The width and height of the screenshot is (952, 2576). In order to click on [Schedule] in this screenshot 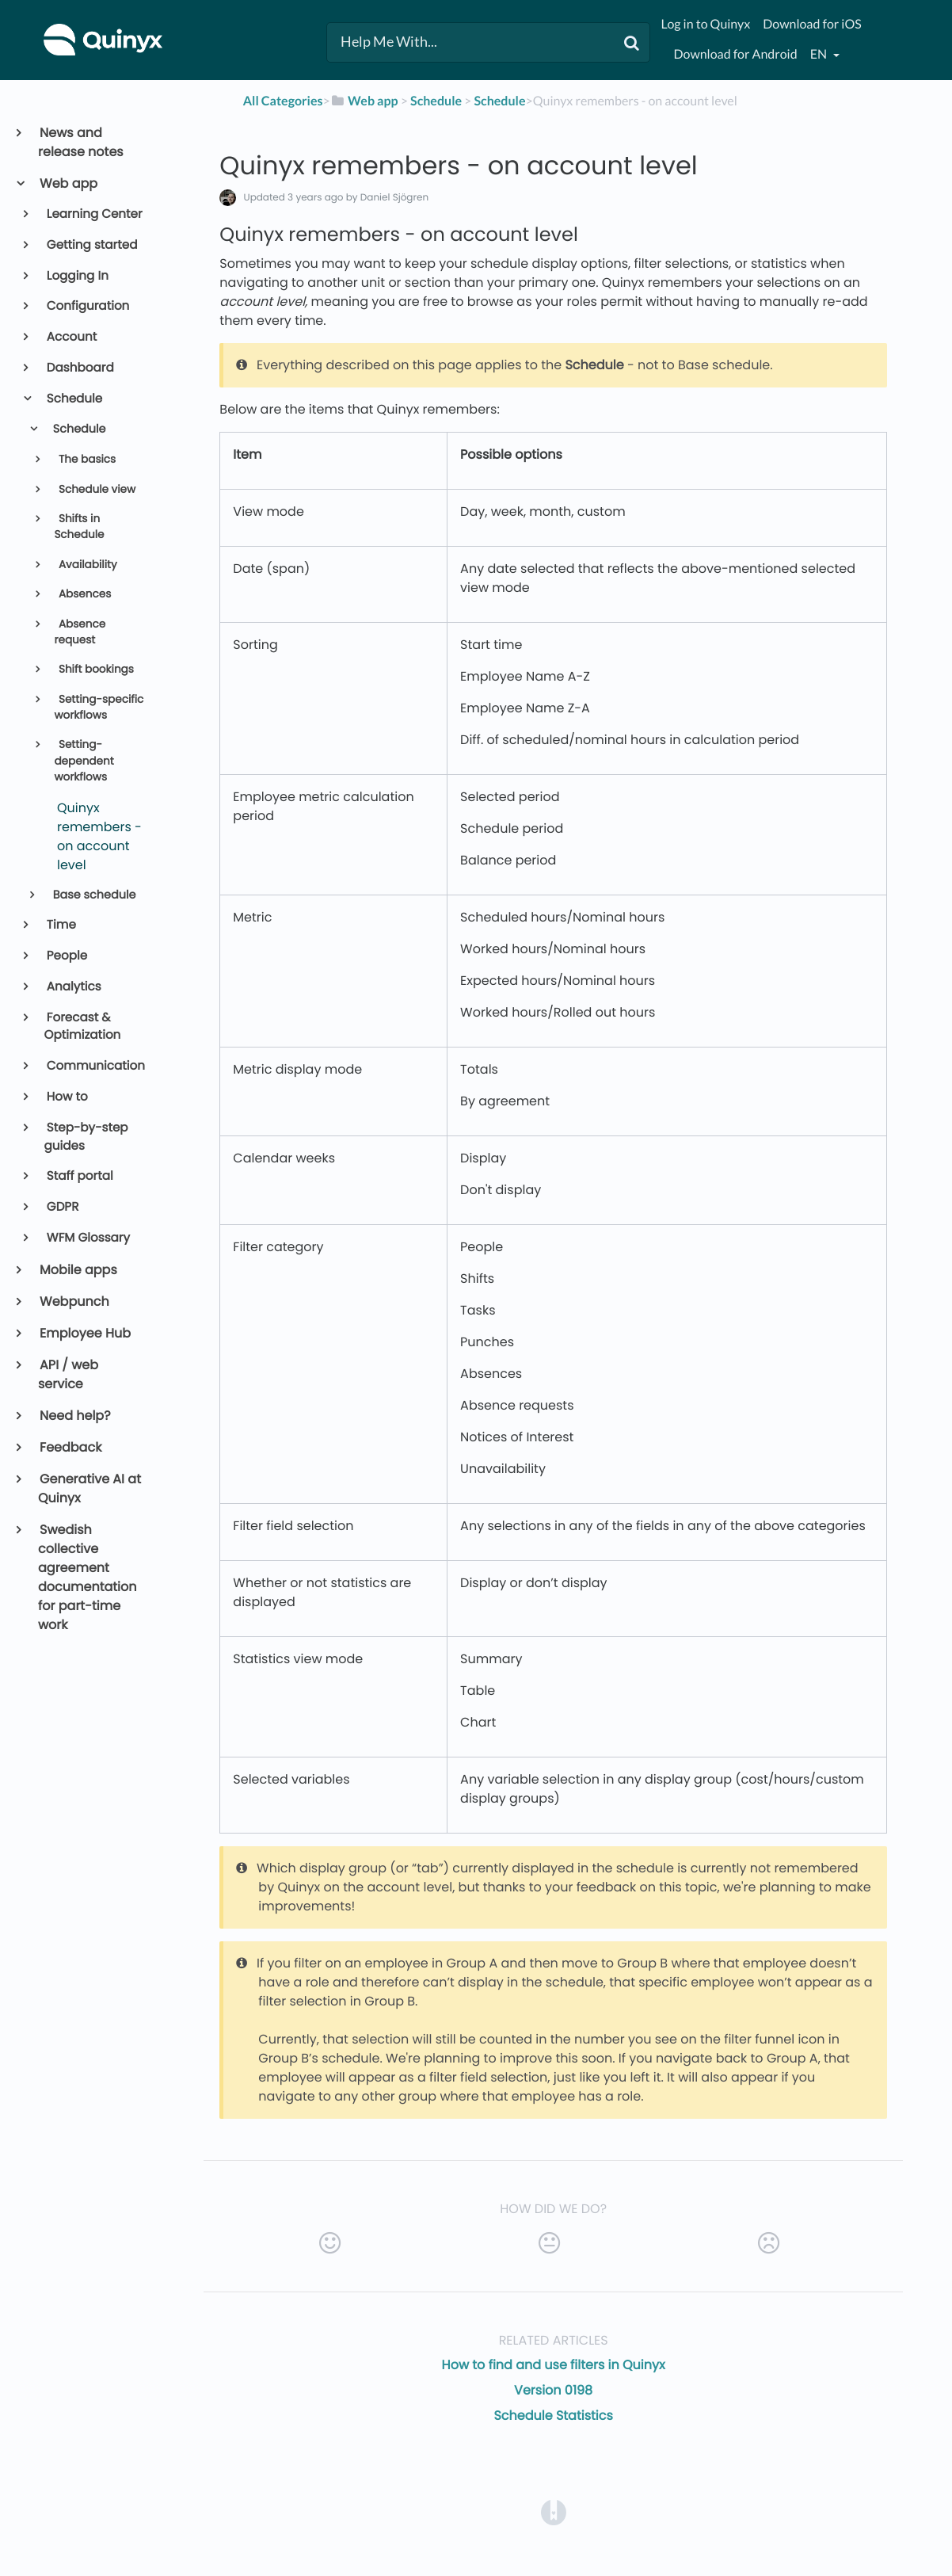, I will do `click(436, 101)`.